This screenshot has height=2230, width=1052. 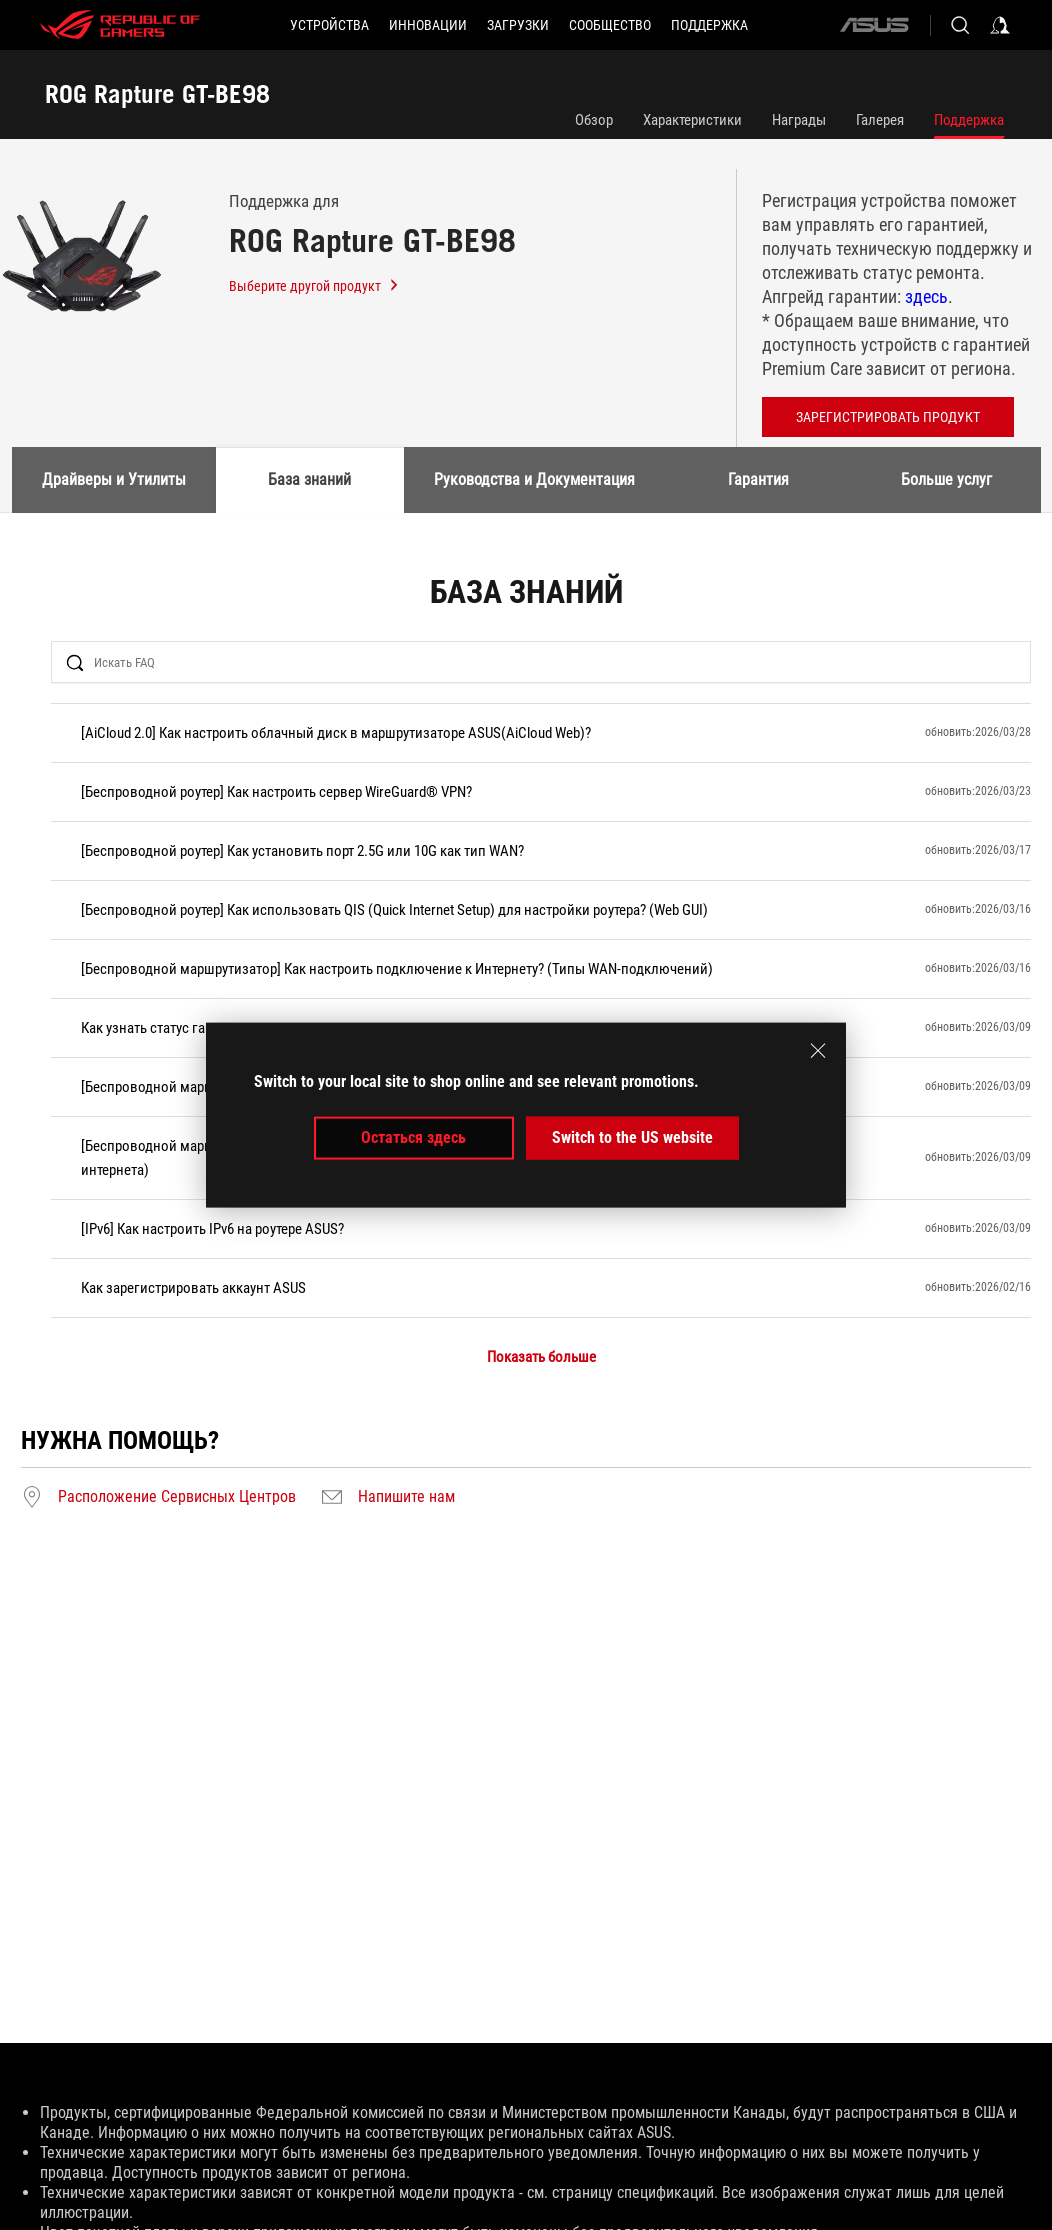 What do you see at coordinates (120, 25) in the screenshot?
I see `[ROG - Republic of Gamers]` at bounding box center [120, 25].